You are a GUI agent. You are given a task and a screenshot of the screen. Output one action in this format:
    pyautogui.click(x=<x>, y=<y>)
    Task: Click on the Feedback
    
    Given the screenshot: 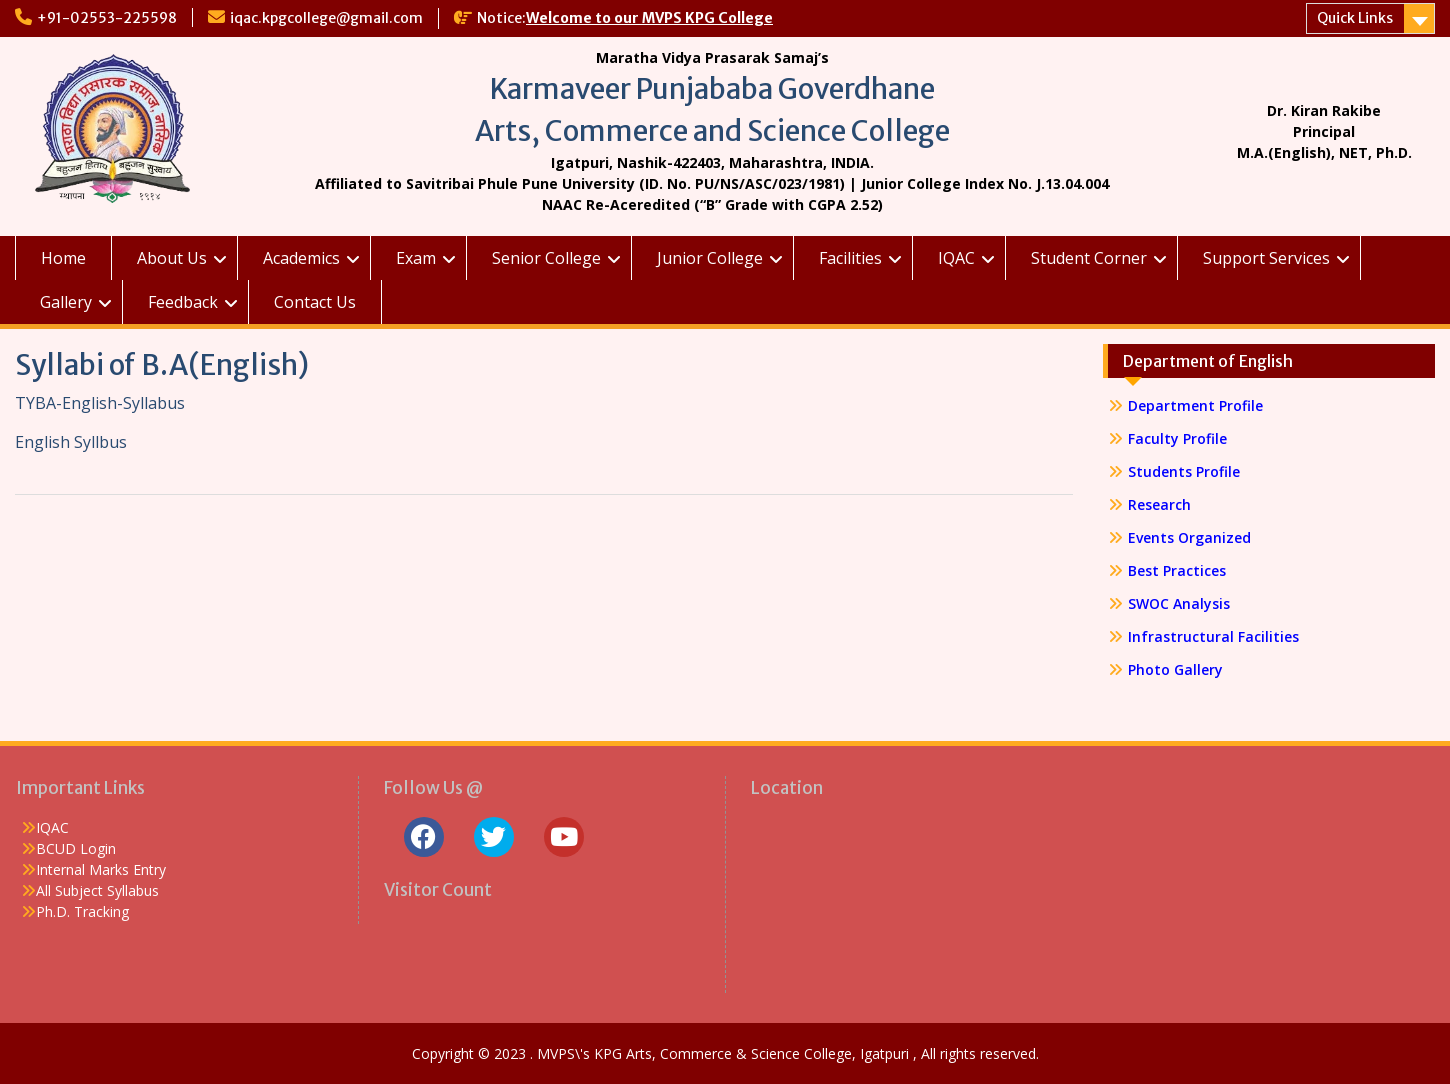 What is the action you would take?
    pyautogui.click(x=183, y=302)
    